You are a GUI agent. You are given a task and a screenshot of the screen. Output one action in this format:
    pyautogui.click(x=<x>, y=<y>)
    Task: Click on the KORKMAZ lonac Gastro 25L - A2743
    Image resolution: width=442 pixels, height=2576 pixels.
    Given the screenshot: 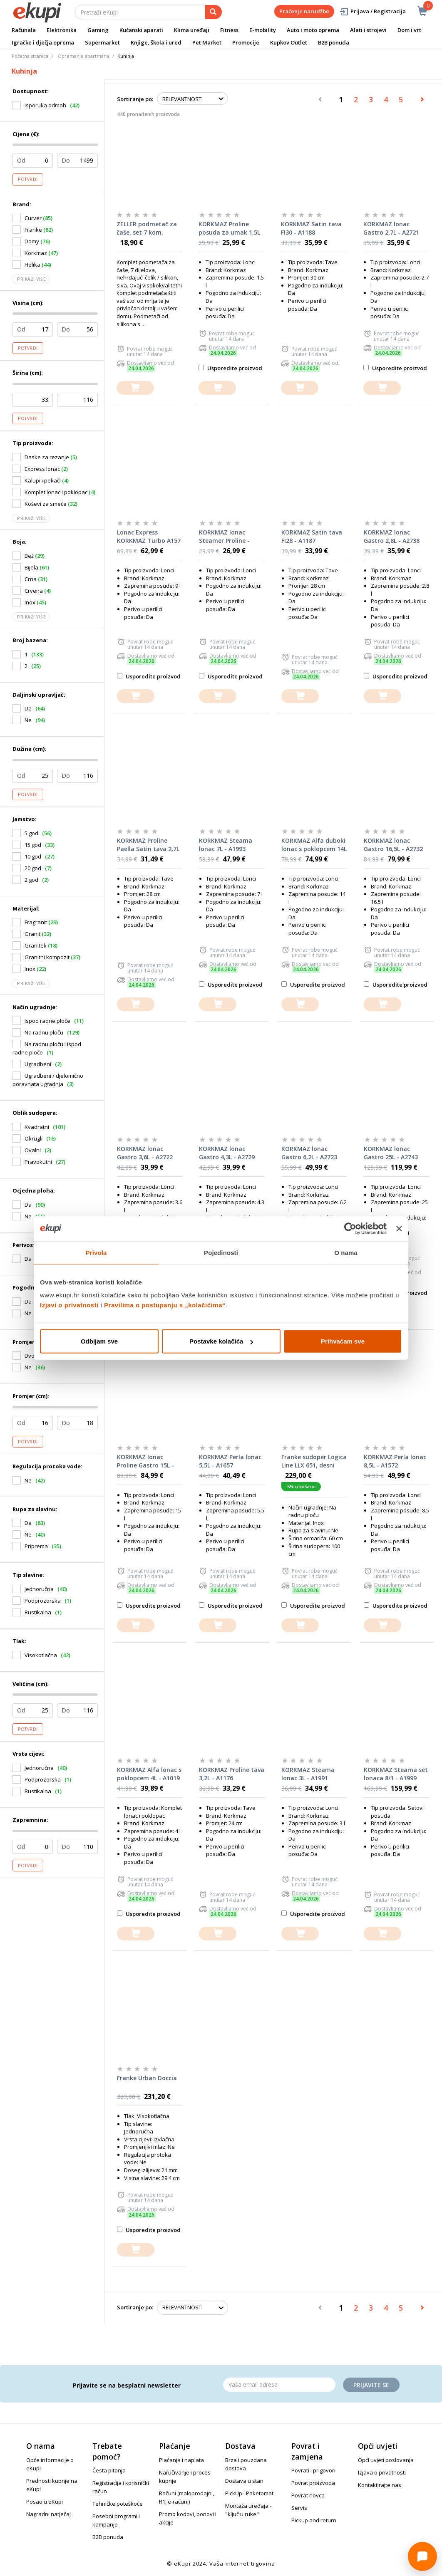 What is the action you would take?
    pyautogui.click(x=391, y=1153)
    